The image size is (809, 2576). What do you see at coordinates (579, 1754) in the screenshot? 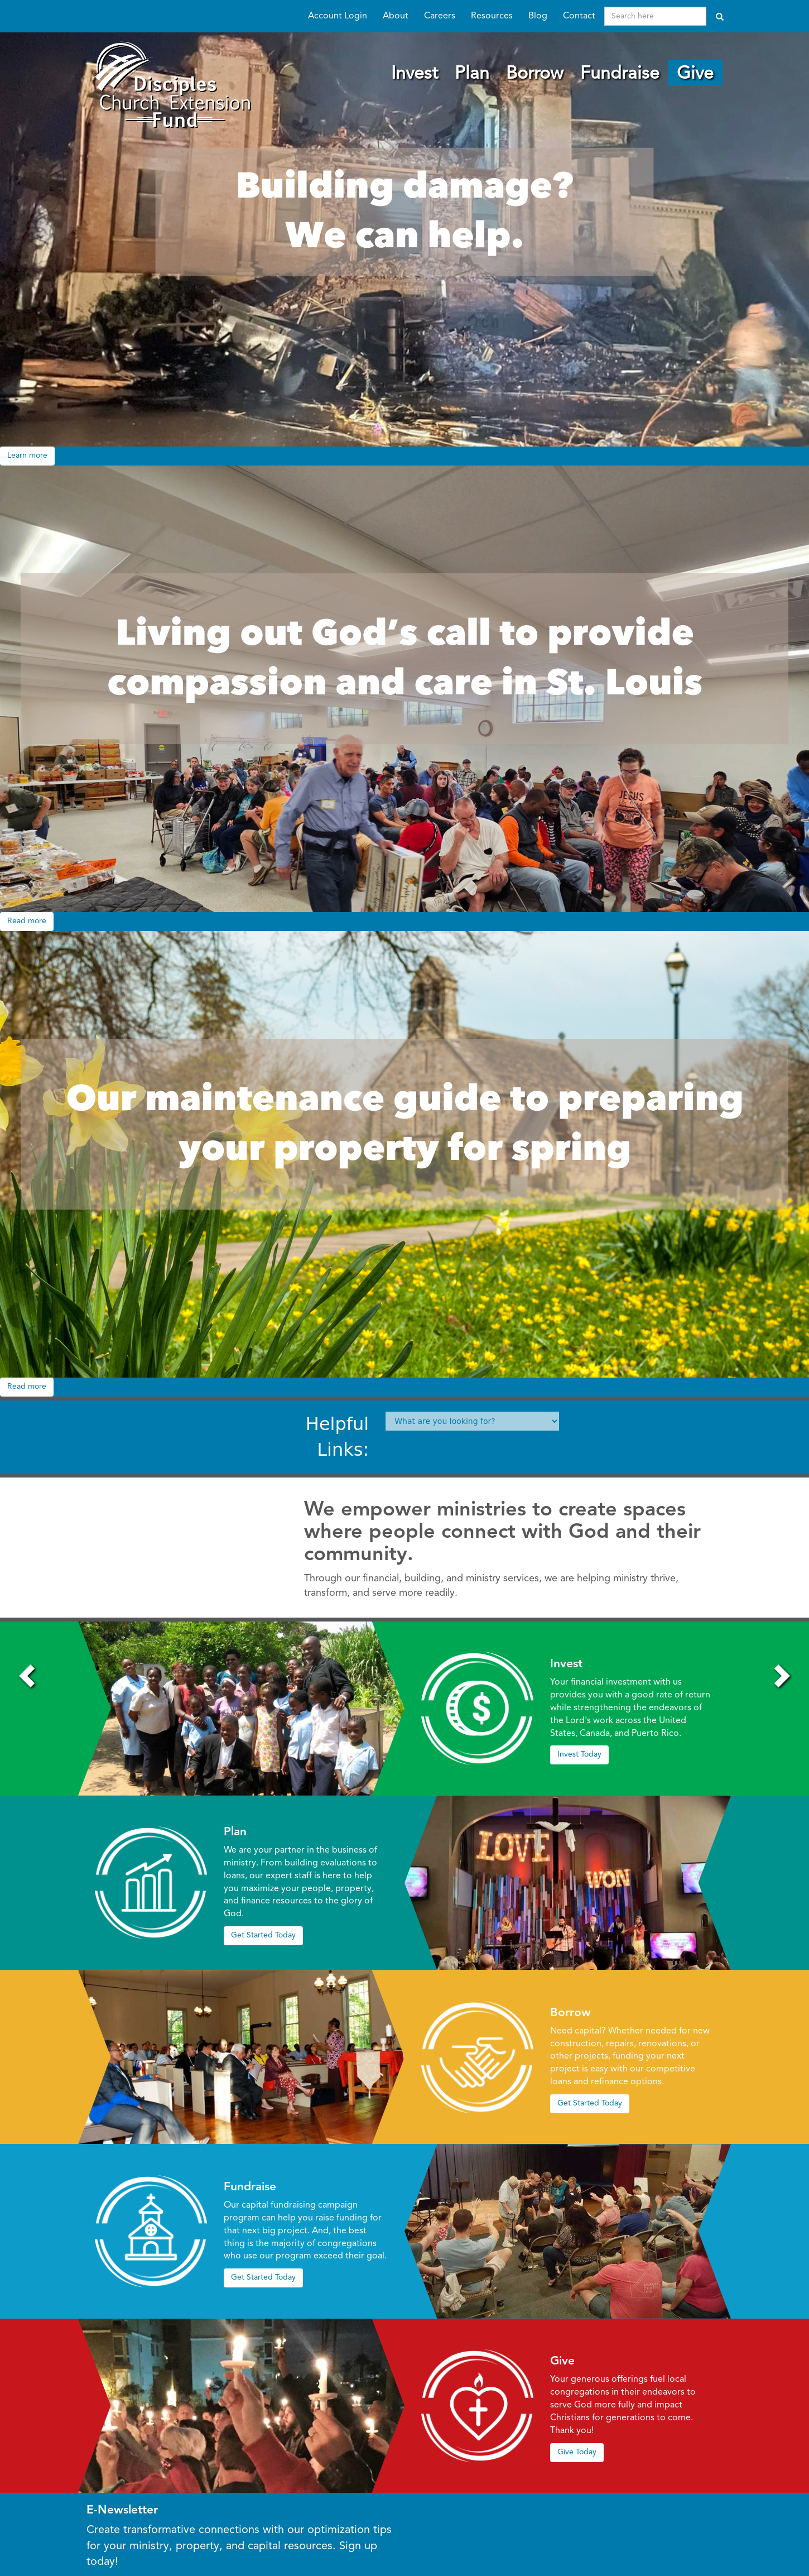
I see `Invest Today` at bounding box center [579, 1754].